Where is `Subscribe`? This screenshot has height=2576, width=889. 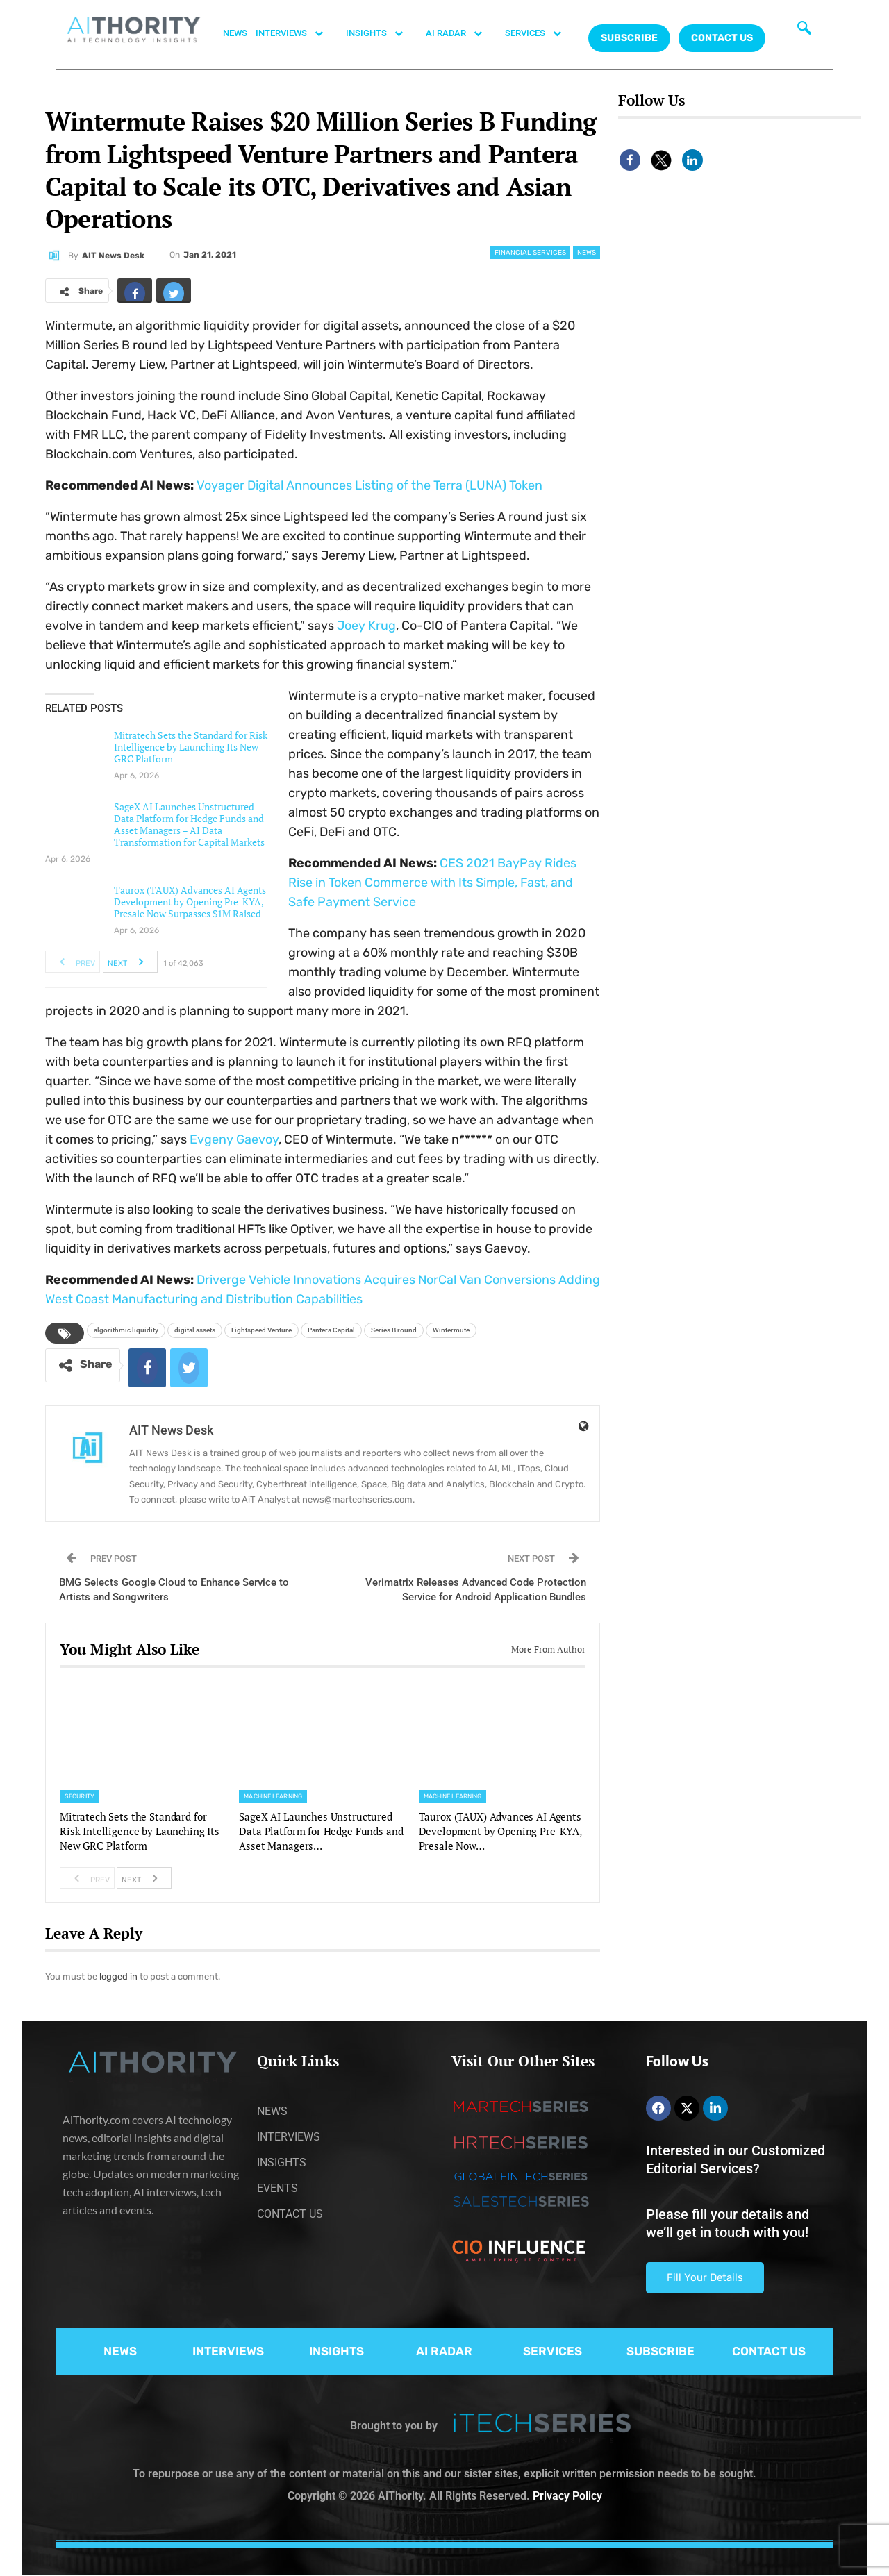
Subscribe is located at coordinates (629, 38).